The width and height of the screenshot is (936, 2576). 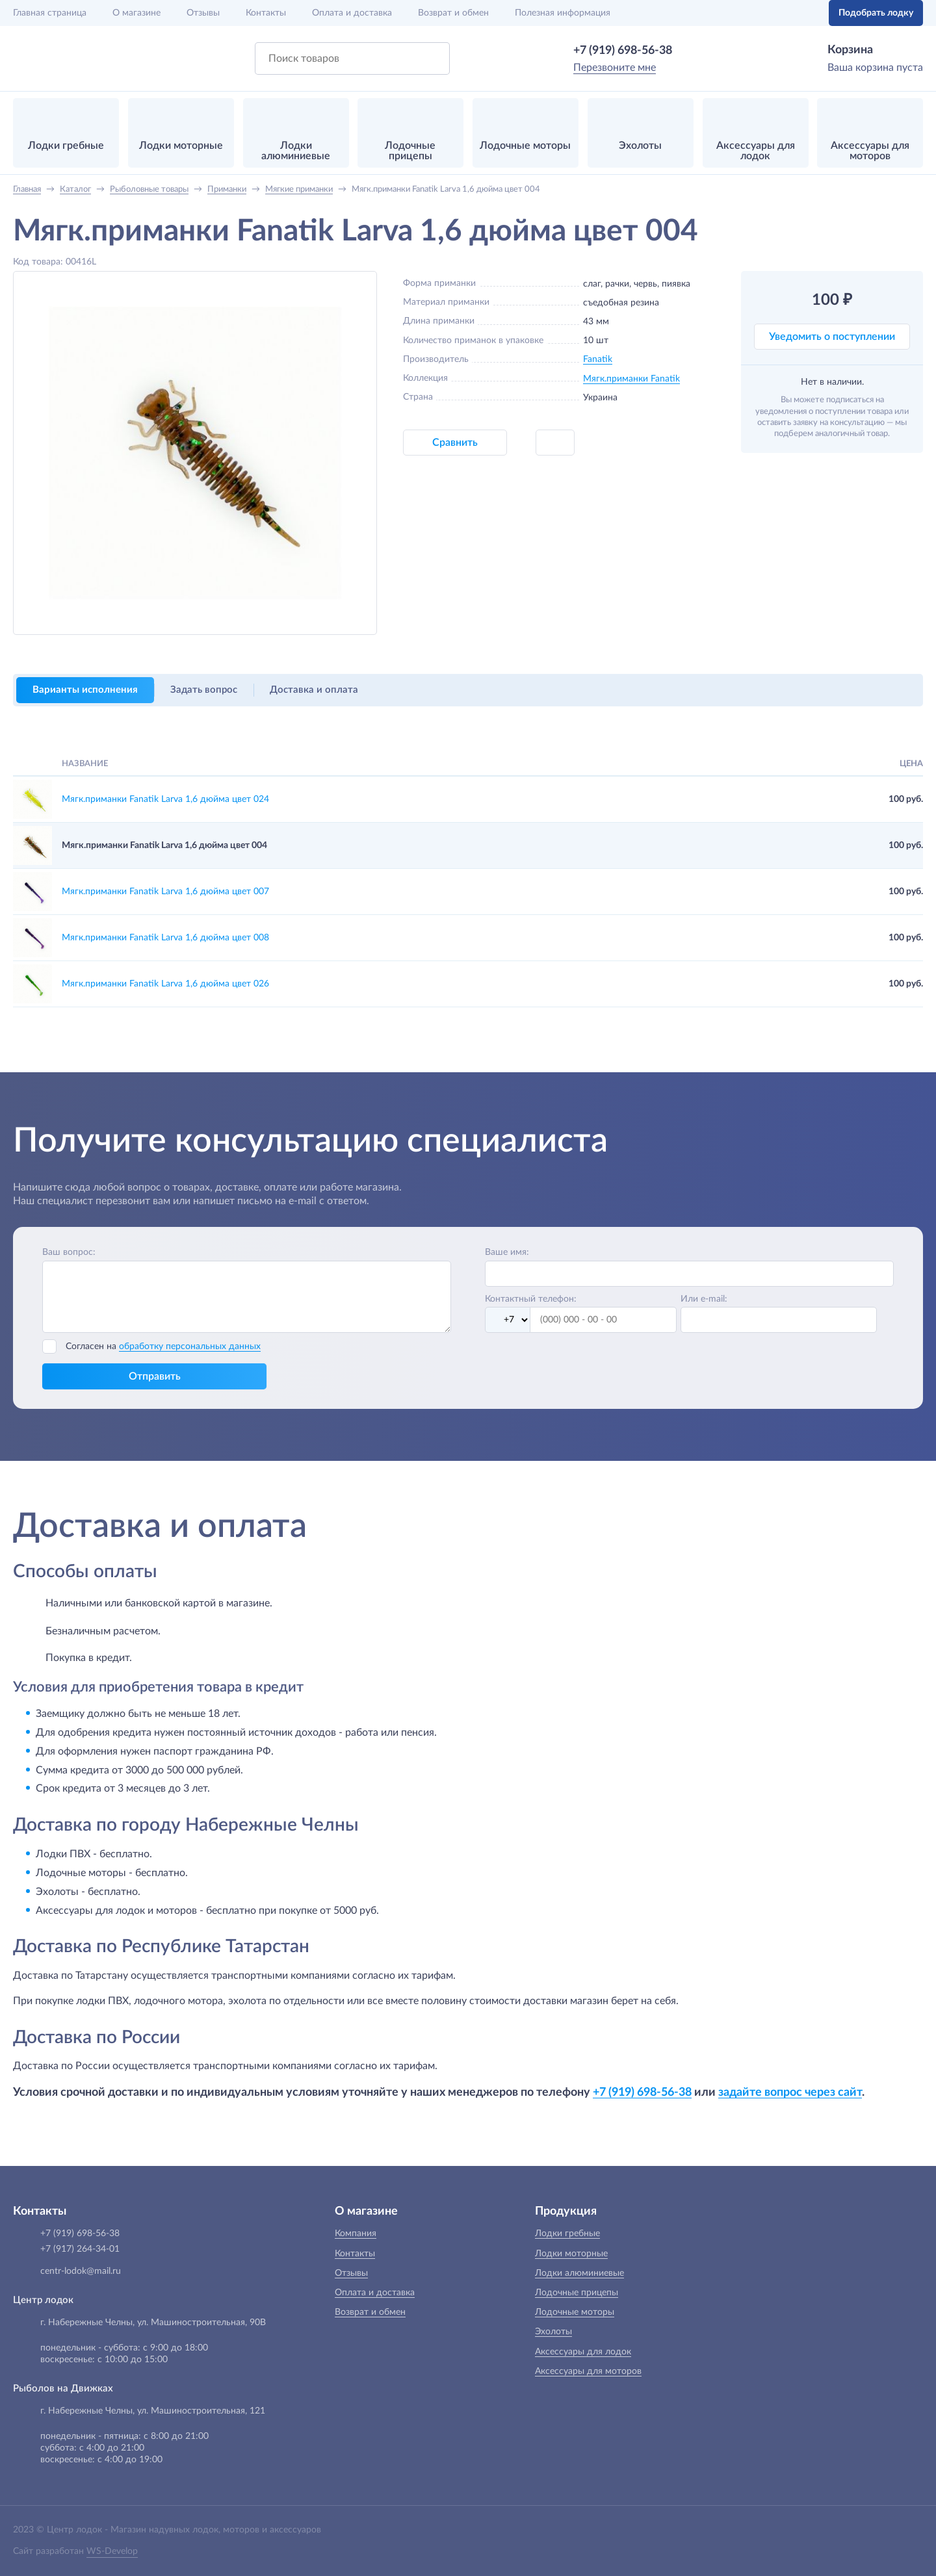 What do you see at coordinates (266, 13) in the screenshot?
I see `Контакты` at bounding box center [266, 13].